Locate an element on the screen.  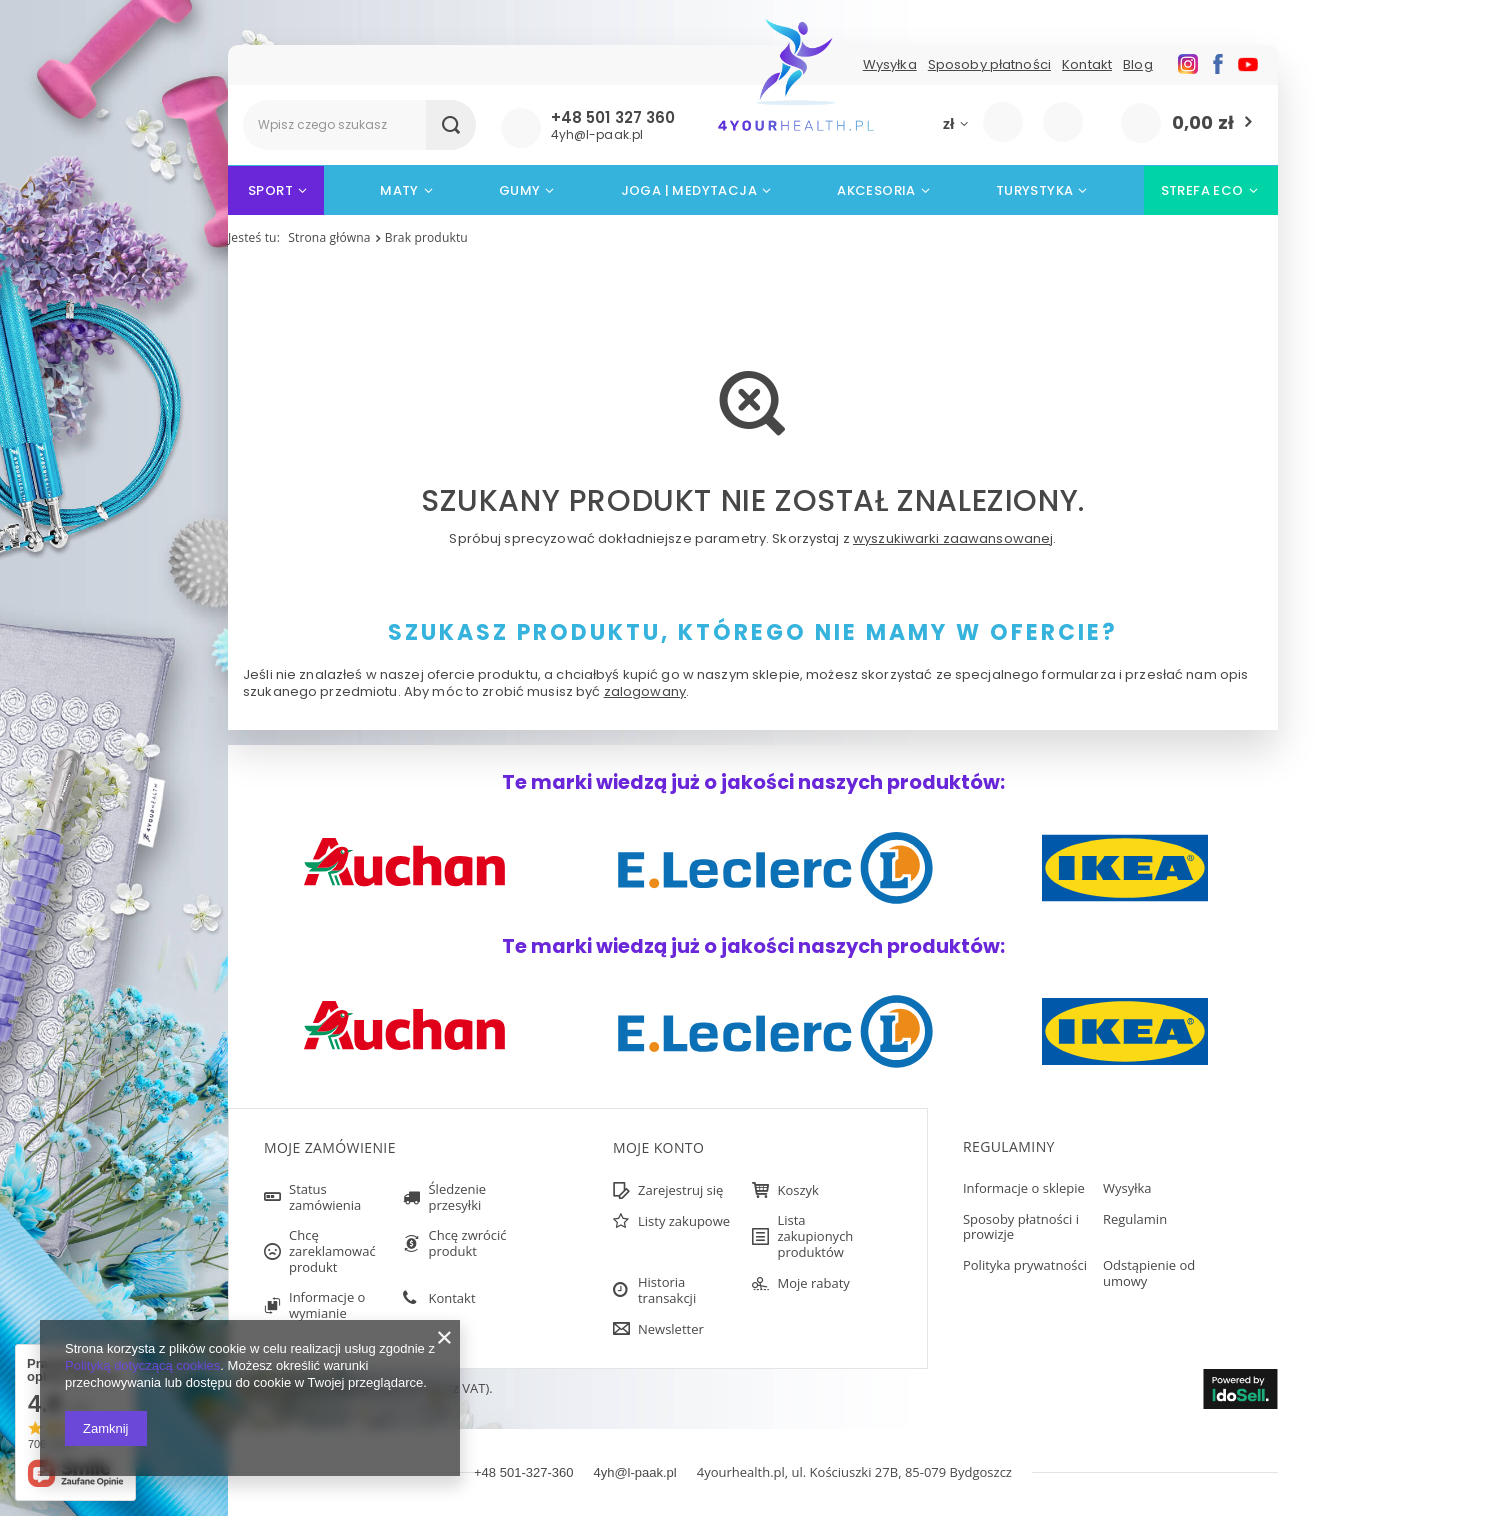
Newsletter is located at coordinates (671, 1330).